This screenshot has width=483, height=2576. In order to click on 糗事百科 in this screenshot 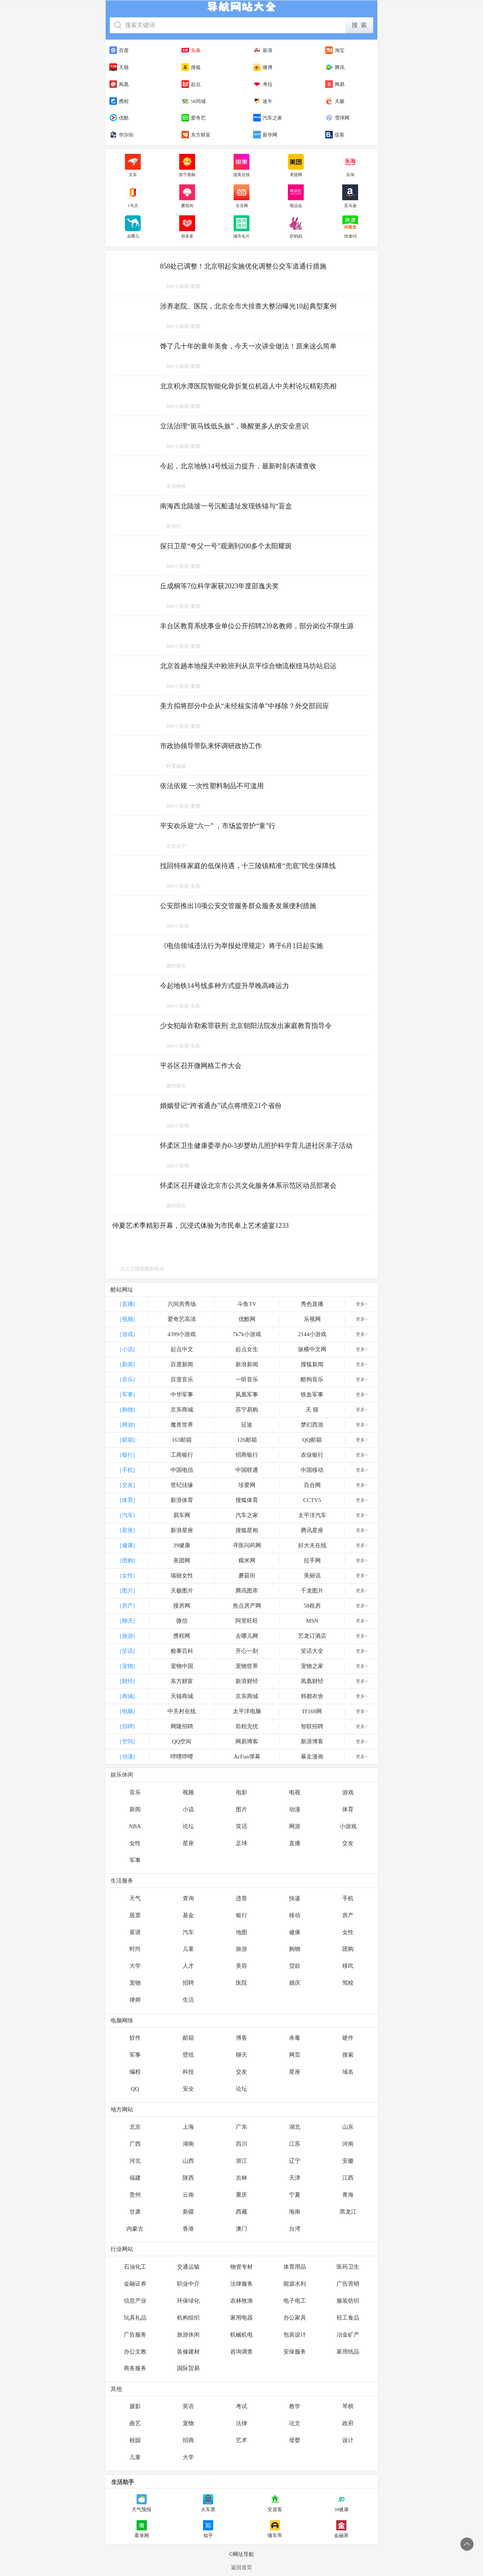, I will do `click(182, 1651)`.